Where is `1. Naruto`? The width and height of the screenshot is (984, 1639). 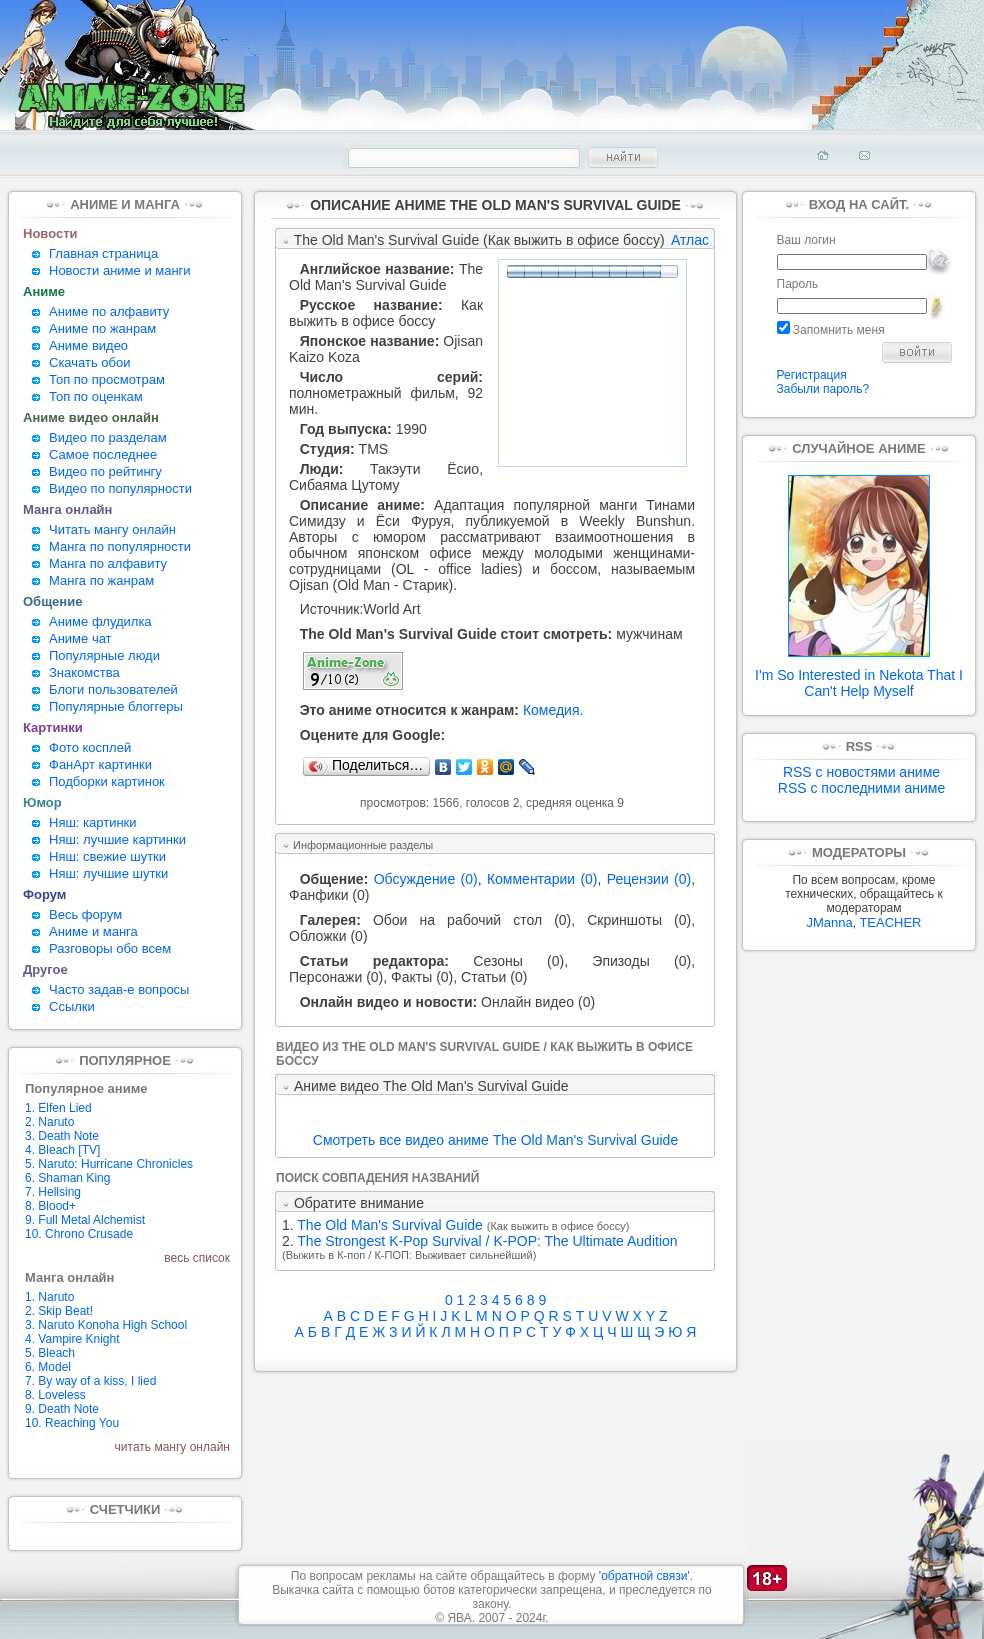
1. Naruto is located at coordinates (49, 1297).